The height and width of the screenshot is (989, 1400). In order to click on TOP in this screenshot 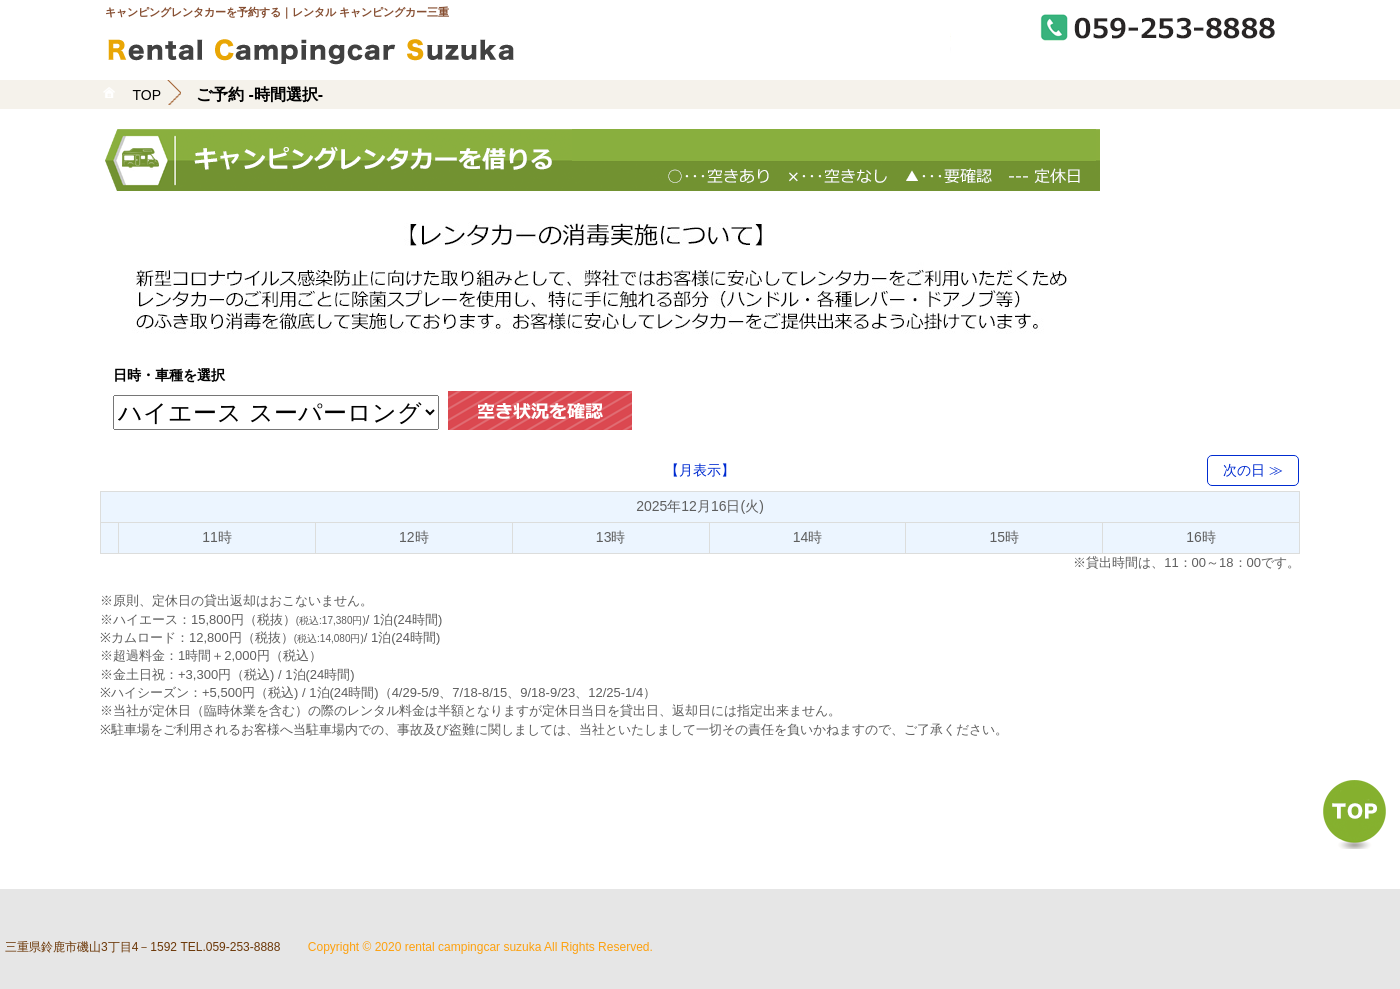, I will do `click(147, 95)`.